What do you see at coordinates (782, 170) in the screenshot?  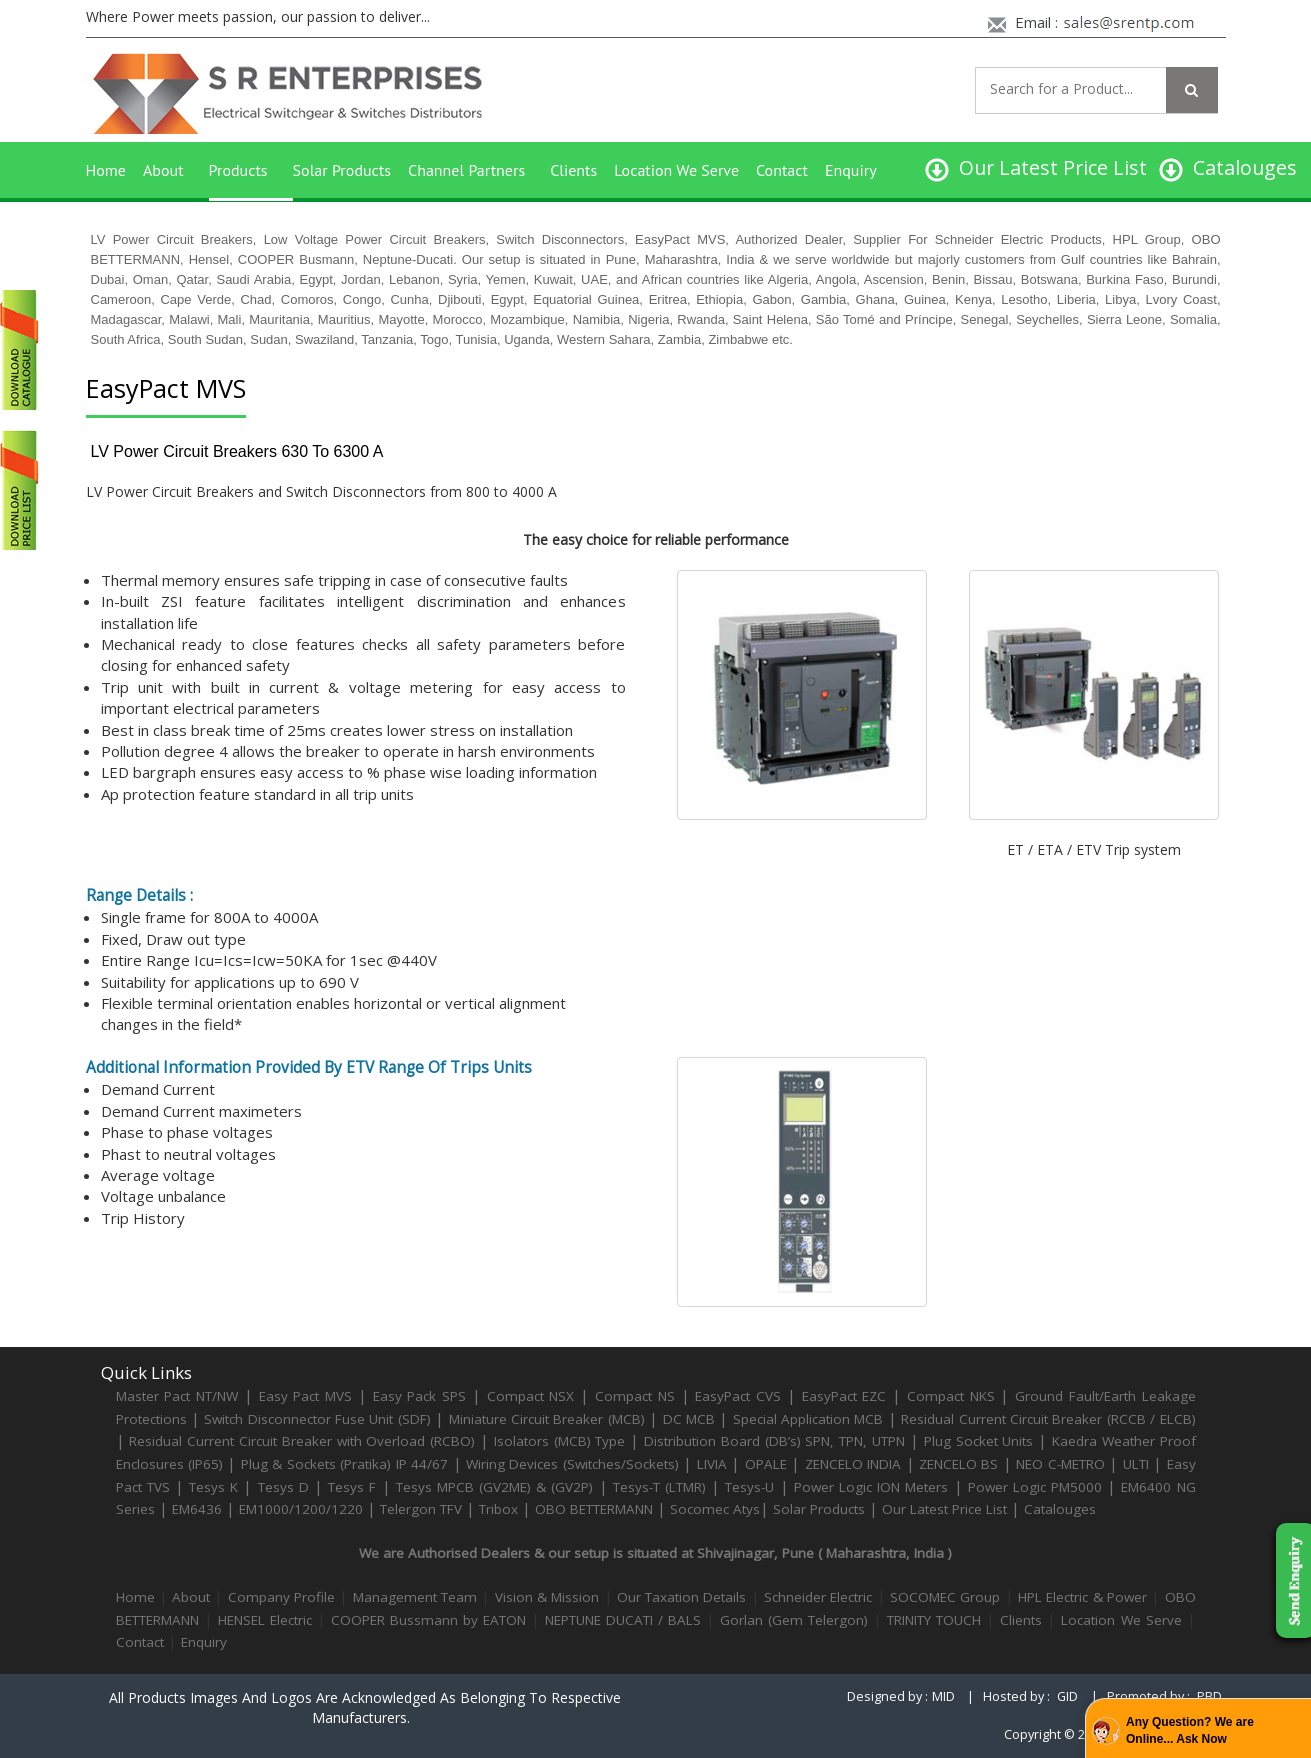 I see `Contact` at bounding box center [782, 170].